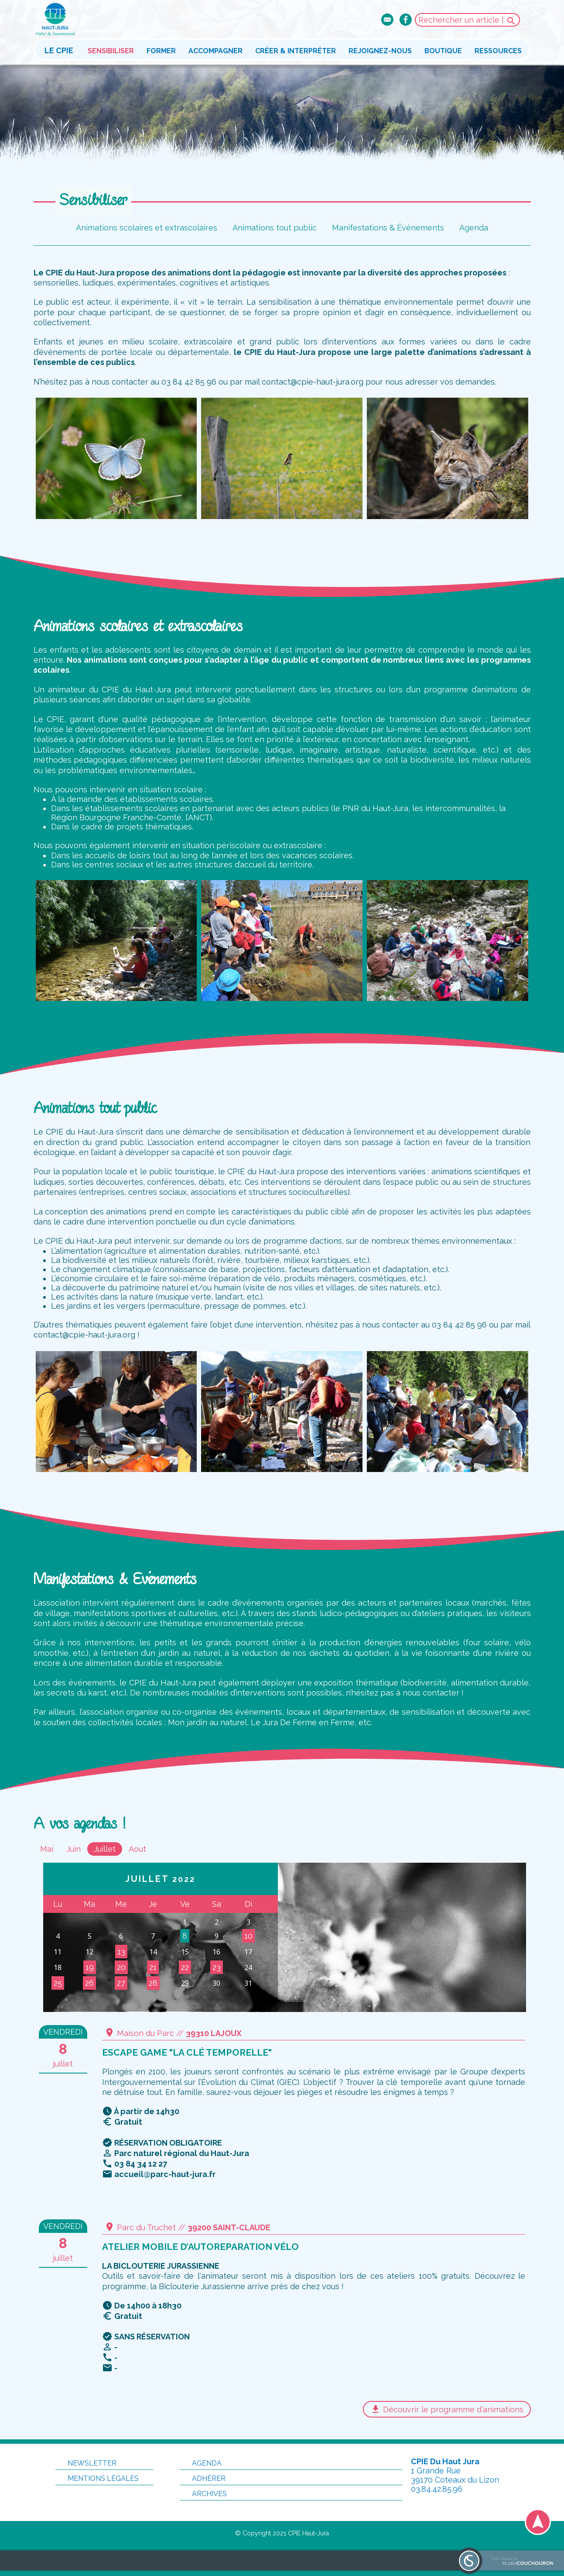 This screenshot has width=564, height=2576. What do you see at coordinates (161, 51) in the screenshot?
I see `Former` at bounding box center [161, 51].